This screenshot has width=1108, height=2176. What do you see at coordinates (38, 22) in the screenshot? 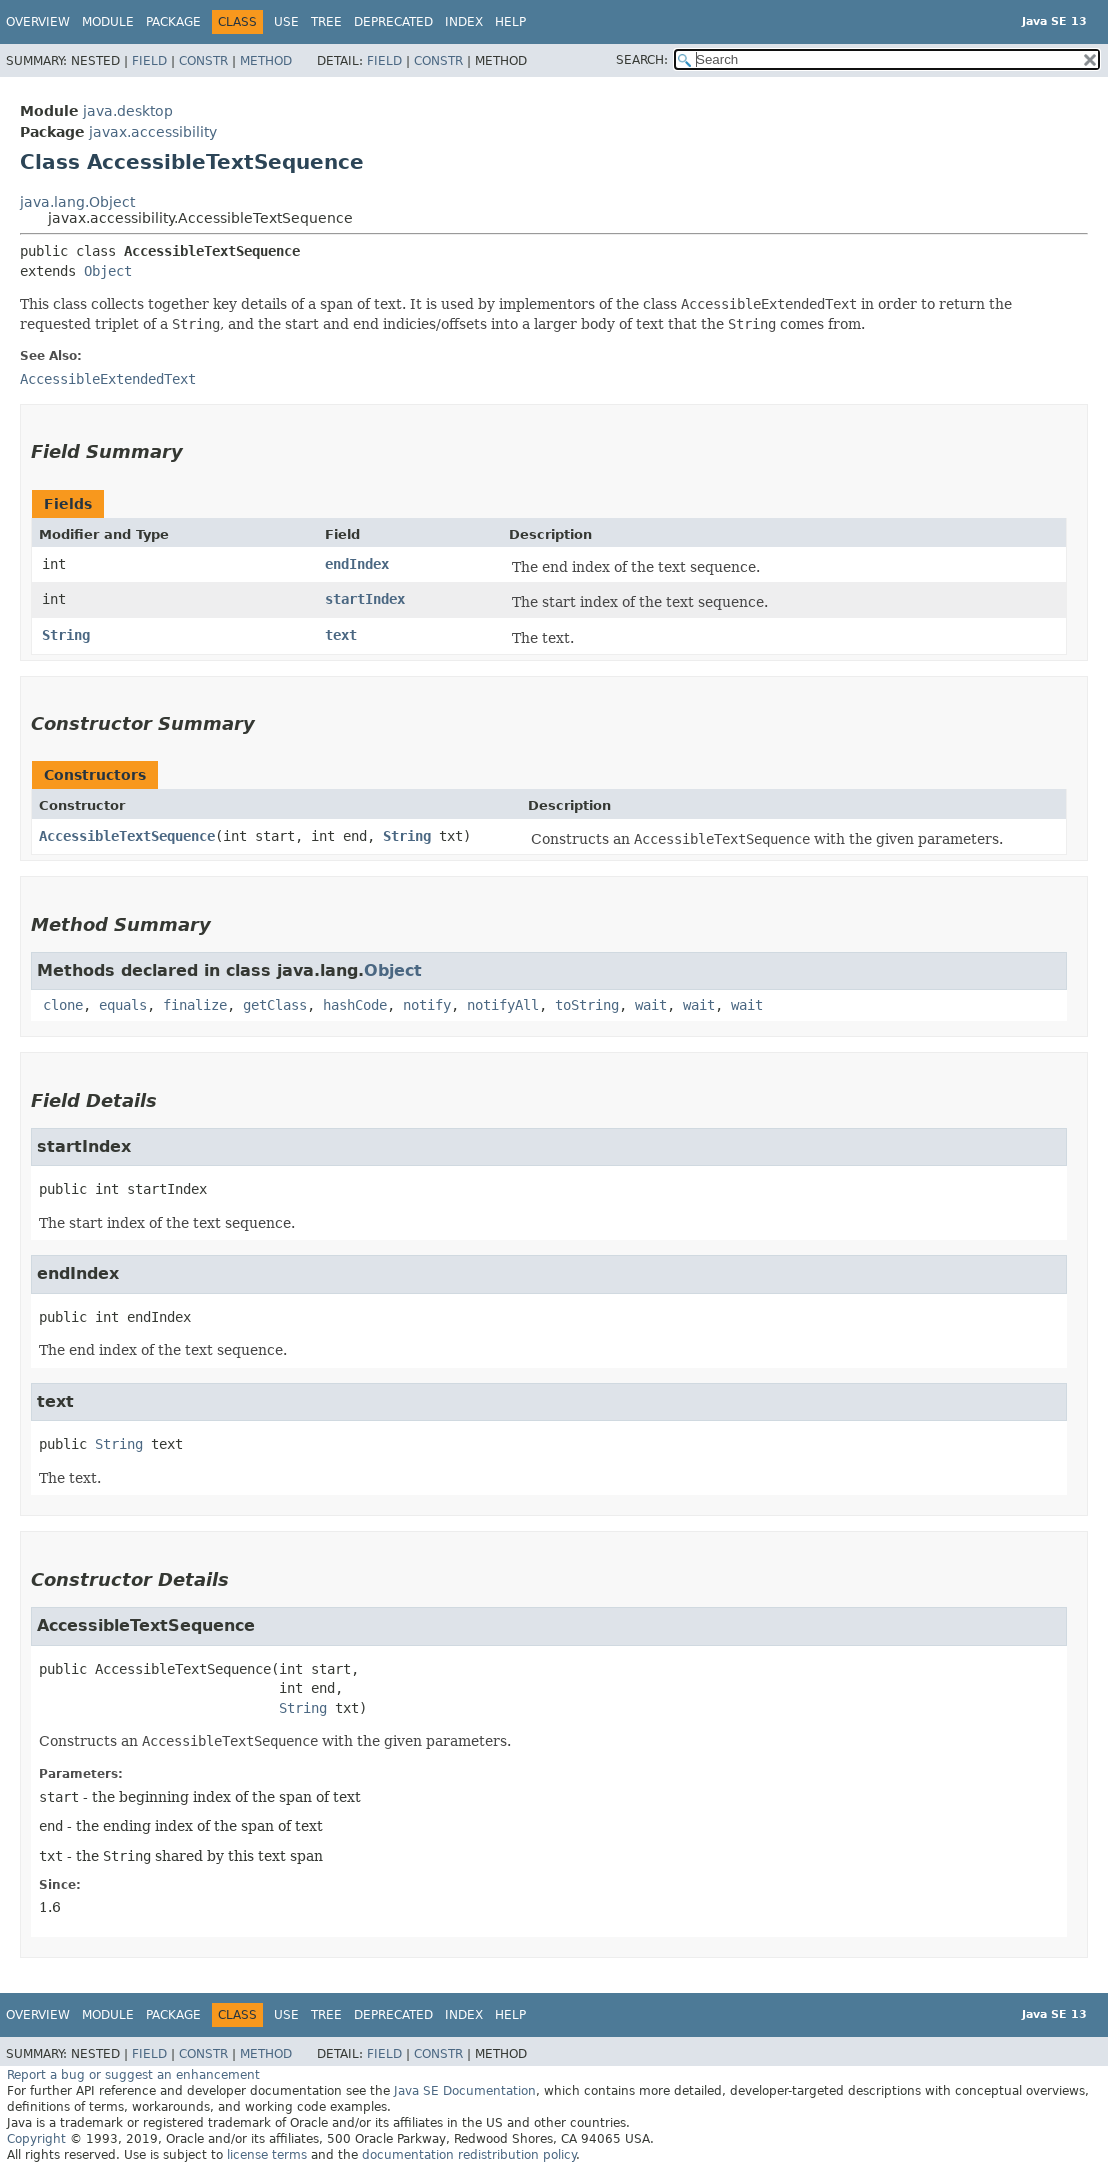
I see `Overview` at bounding box center [38, 22].